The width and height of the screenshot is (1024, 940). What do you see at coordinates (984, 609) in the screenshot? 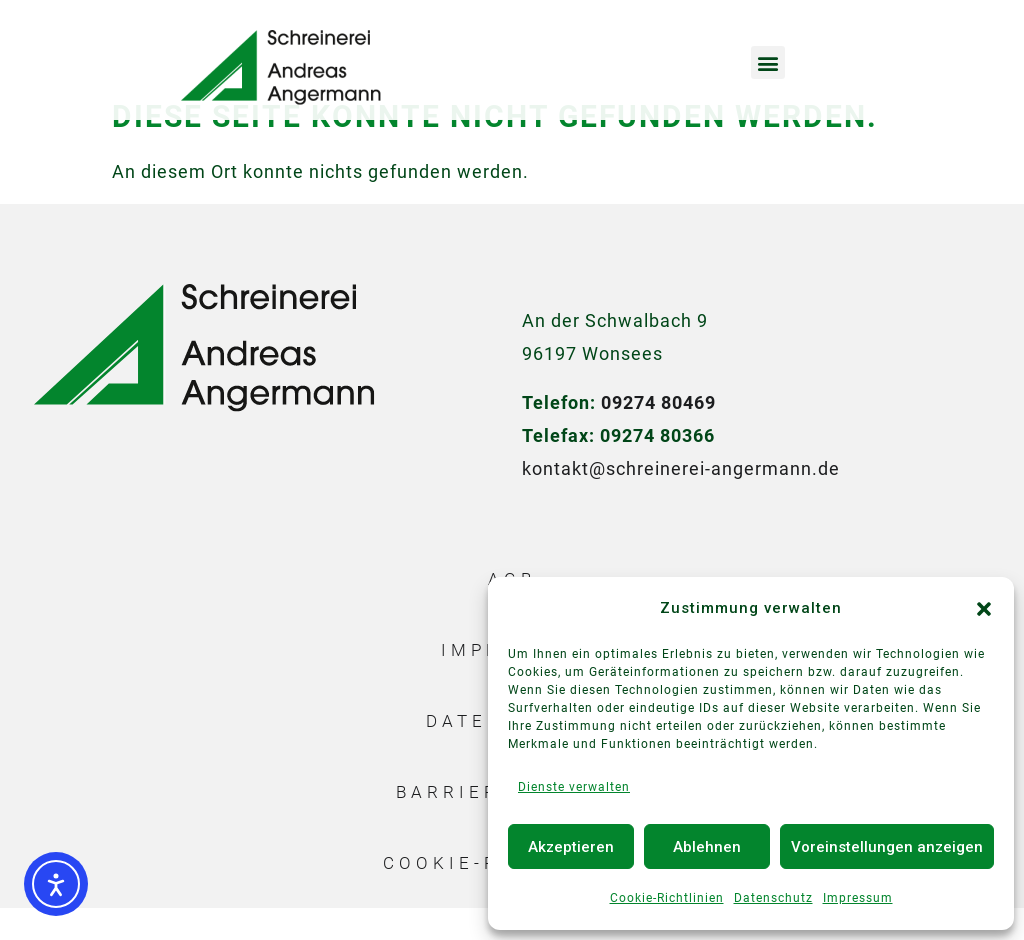
I see `[button]` at bounding box center [984, 609].